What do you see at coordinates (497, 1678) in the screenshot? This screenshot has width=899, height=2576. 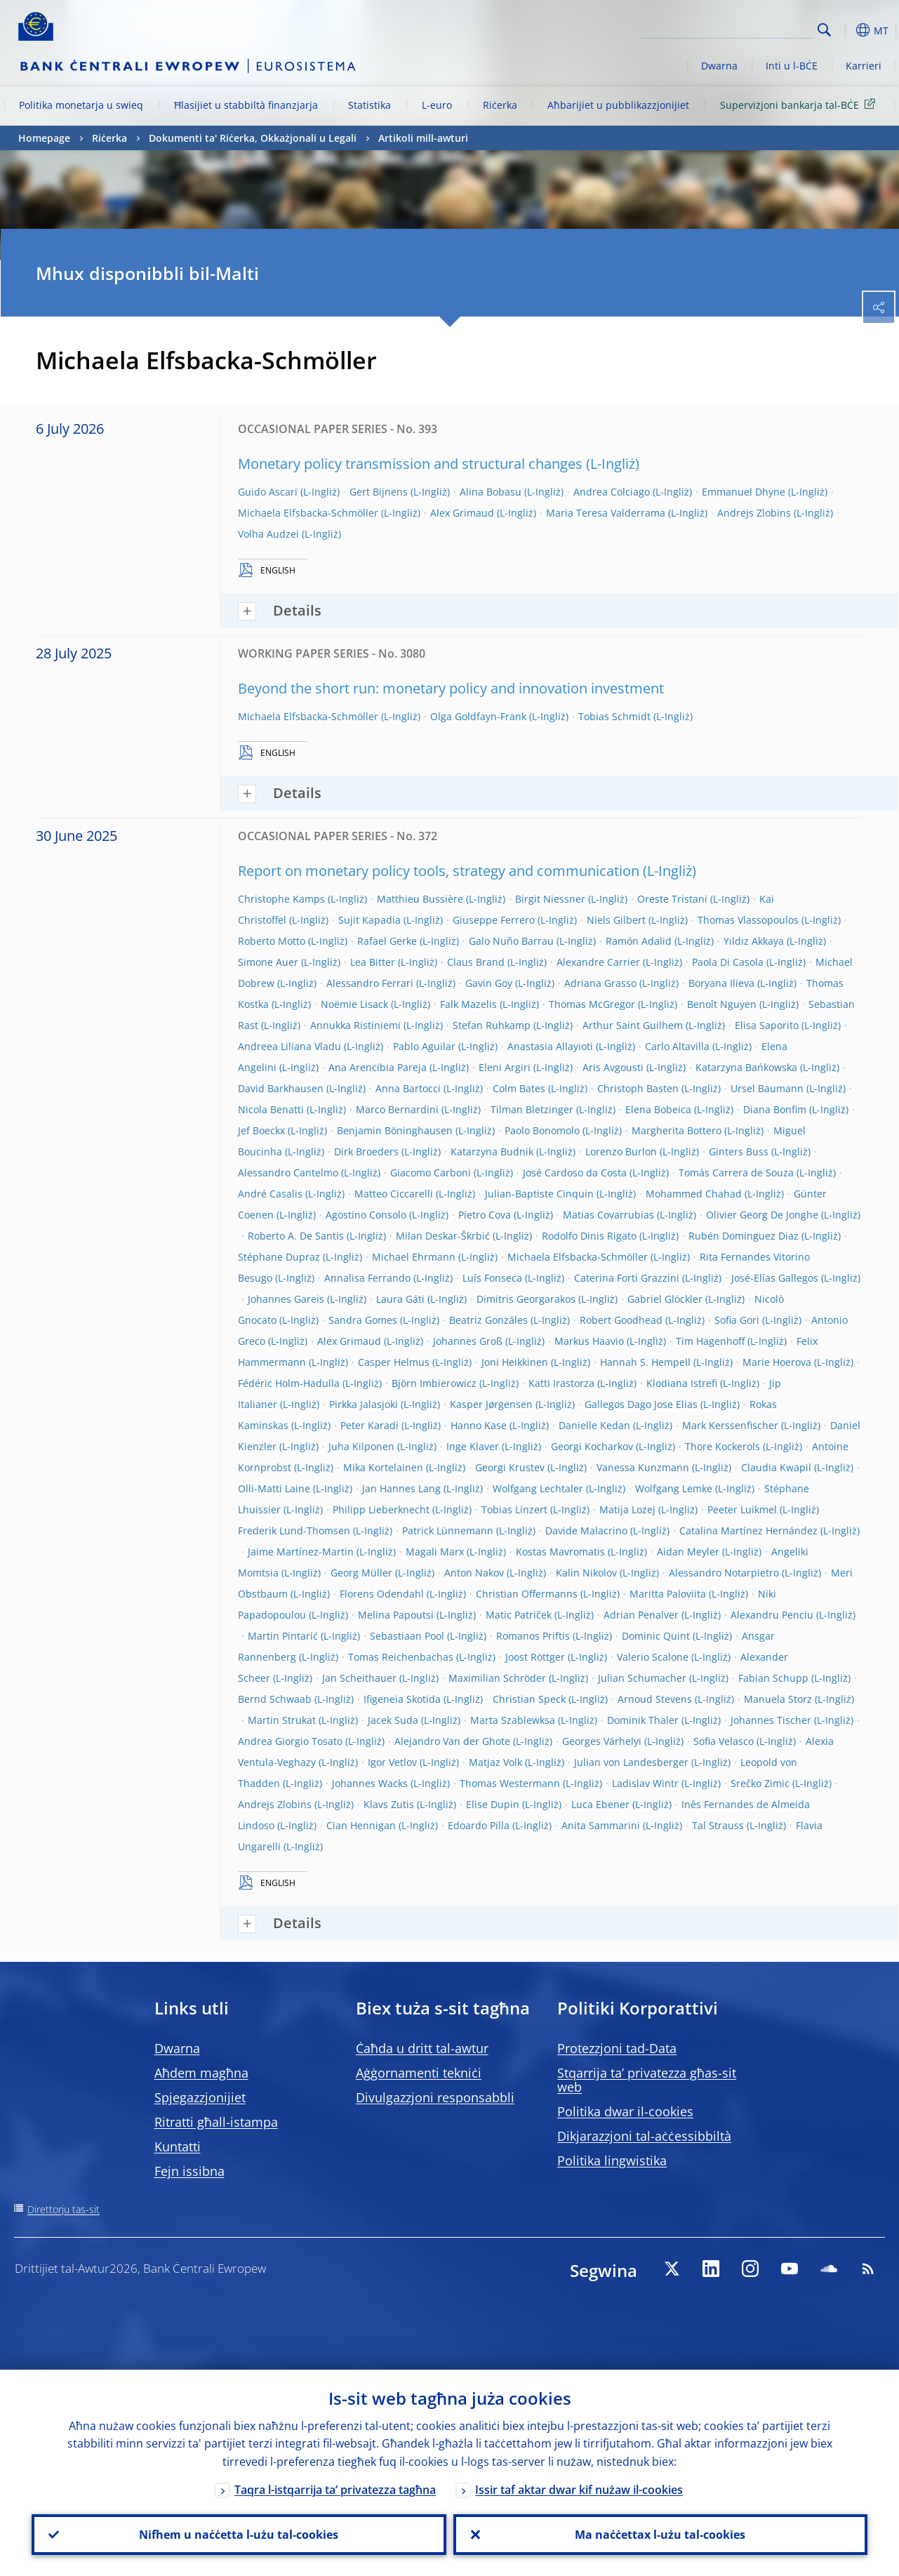 I see `Maximilian Schröder` at bounding box center [497, 1678].